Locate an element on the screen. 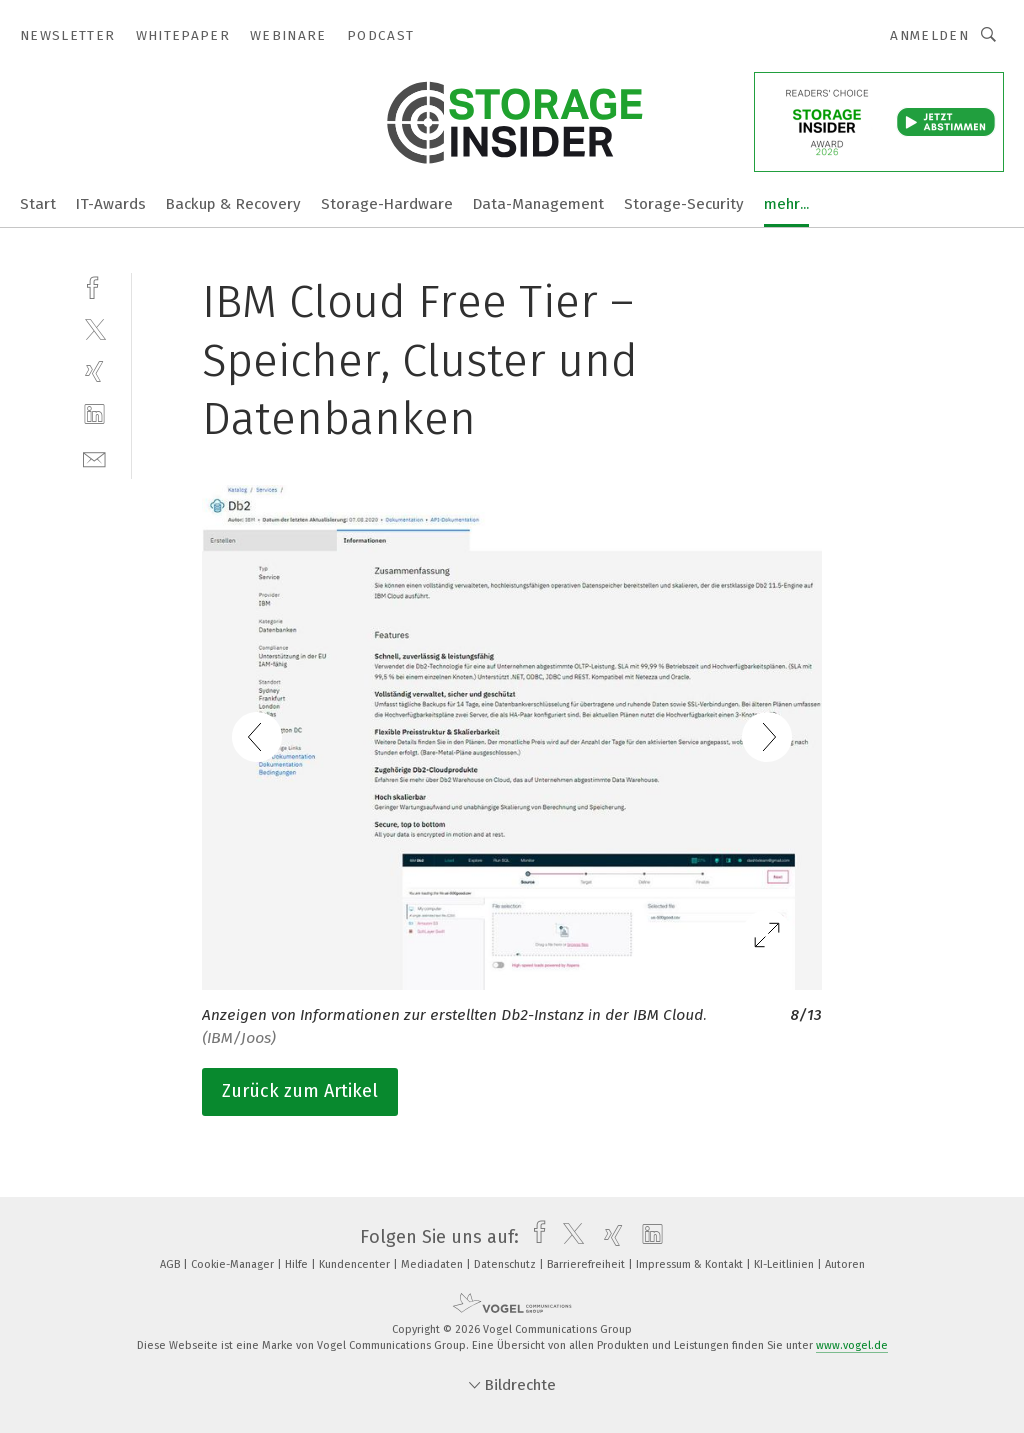 The width and height of the screenshot is (1024, 1433). Storage-Hardware is located at coordinates (387, 204).